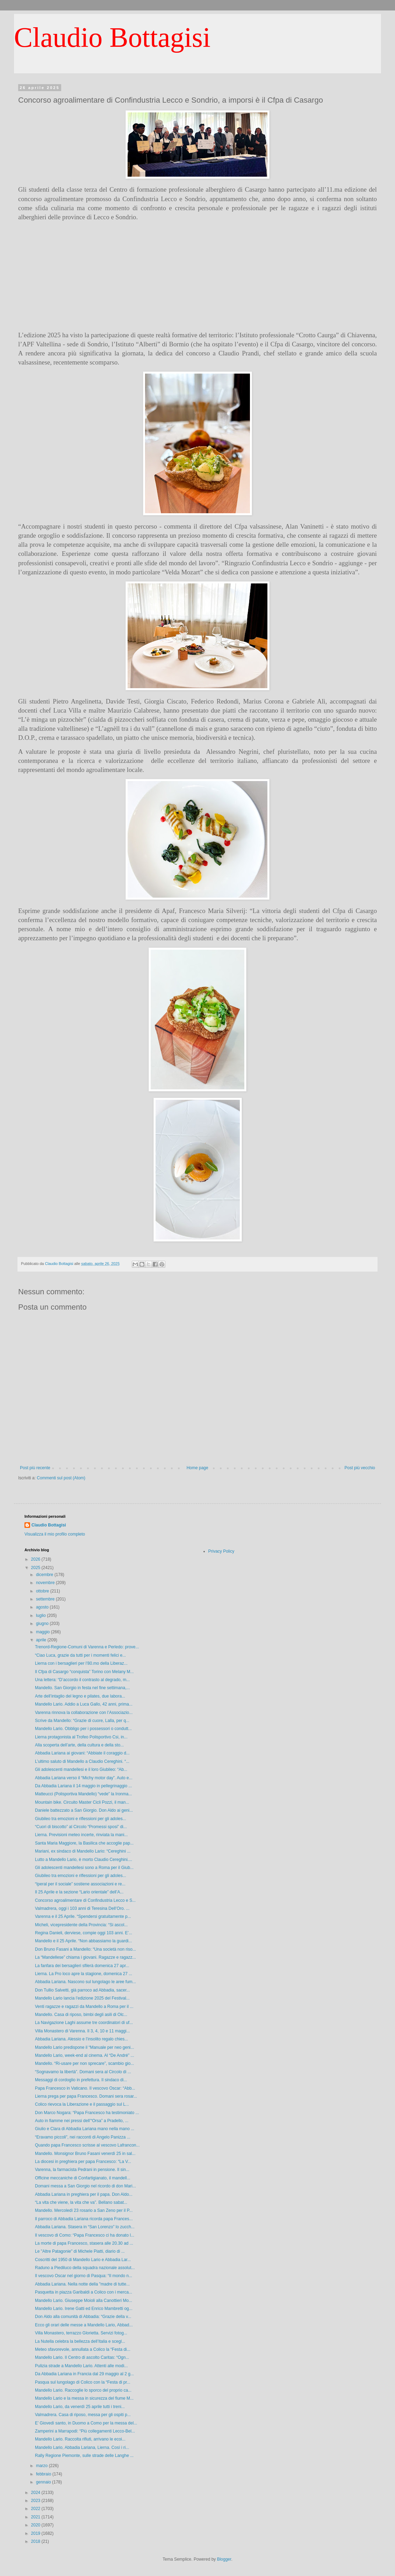 Image resolution: width=395 pixels, height=2576 pixels. I want to click on L’ultimo saluto di Mandello a Claudio Cereghini. “..., so click(82, 1761).